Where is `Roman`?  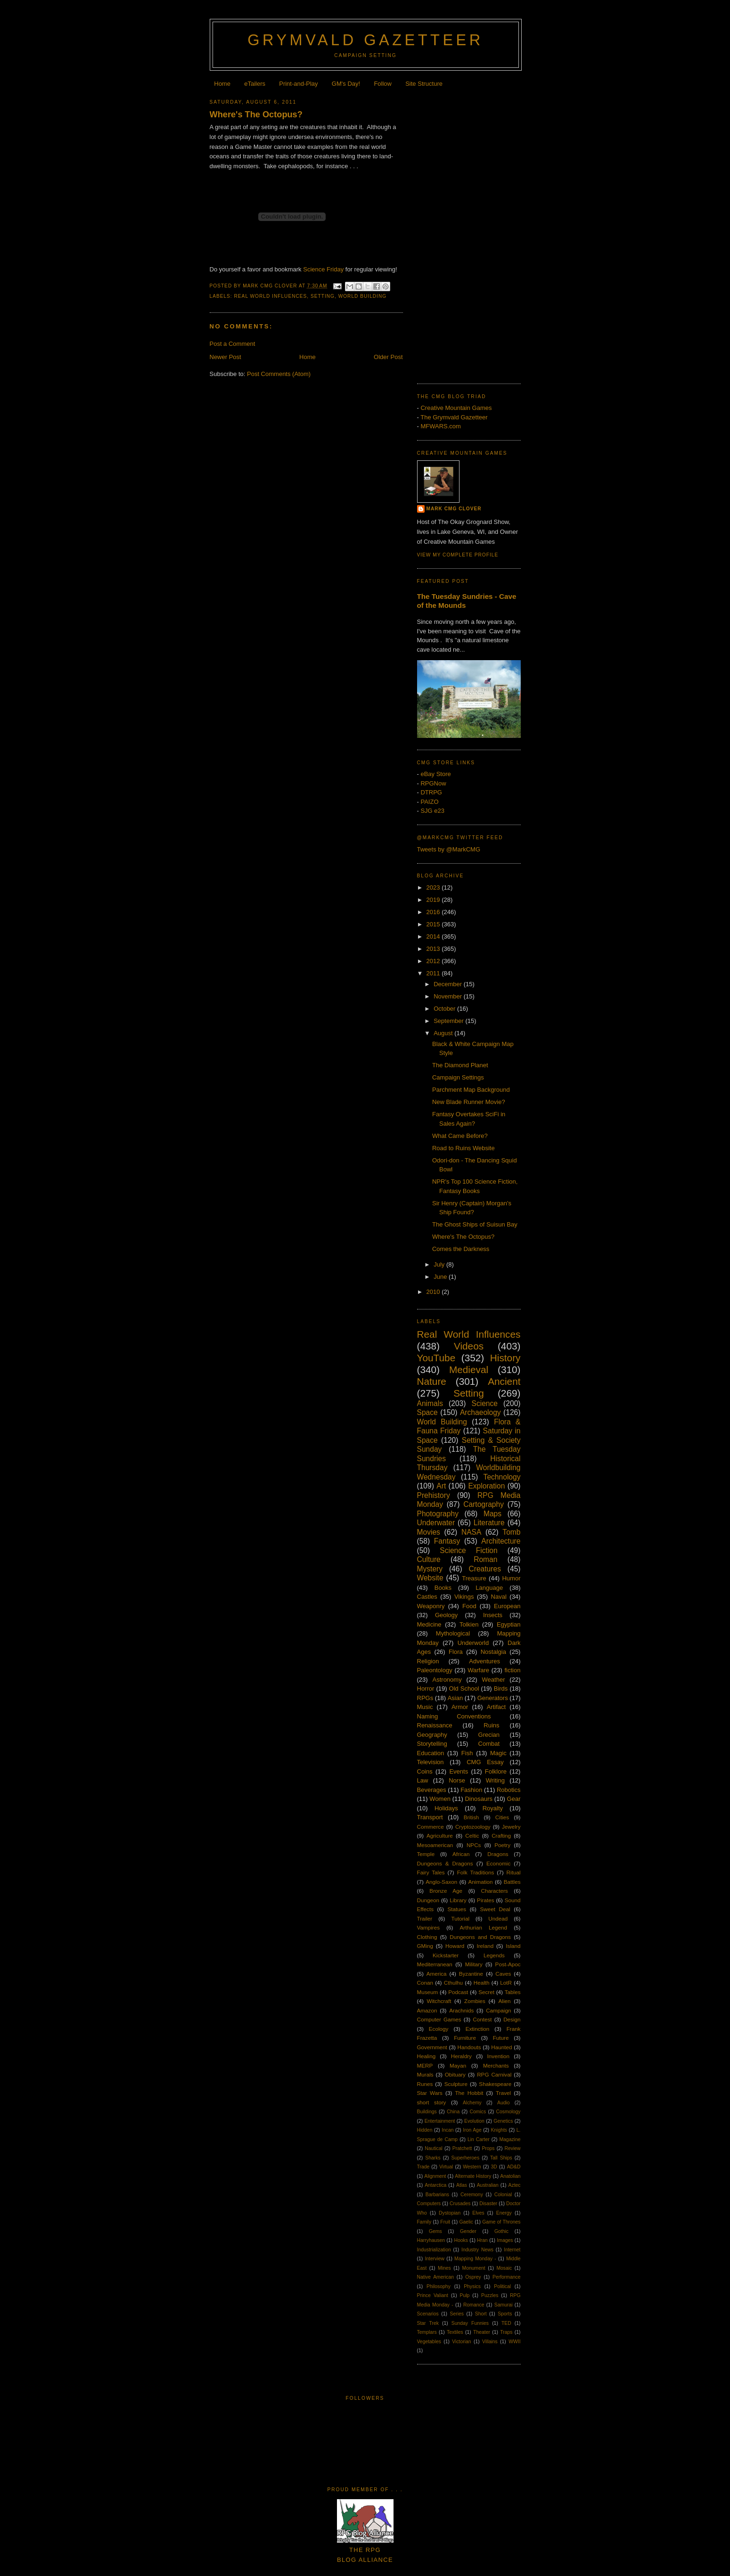 Roman is located at coordinates (485, 1559).